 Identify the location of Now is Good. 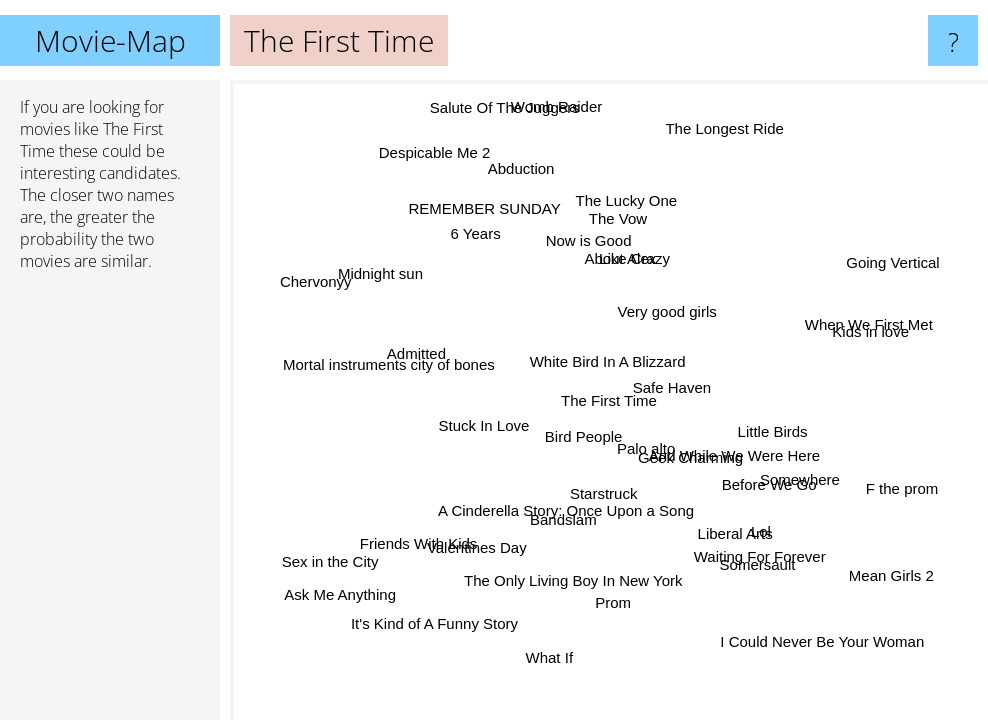
(587, 239).